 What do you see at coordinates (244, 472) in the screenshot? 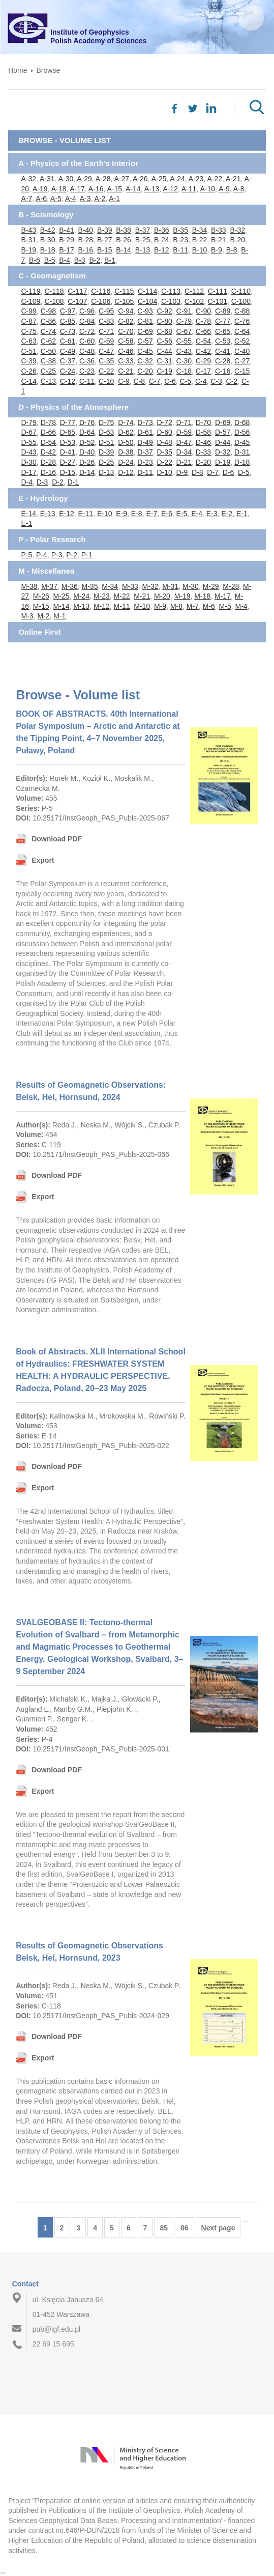
I see `D-5` at bounding box center [244, 472].